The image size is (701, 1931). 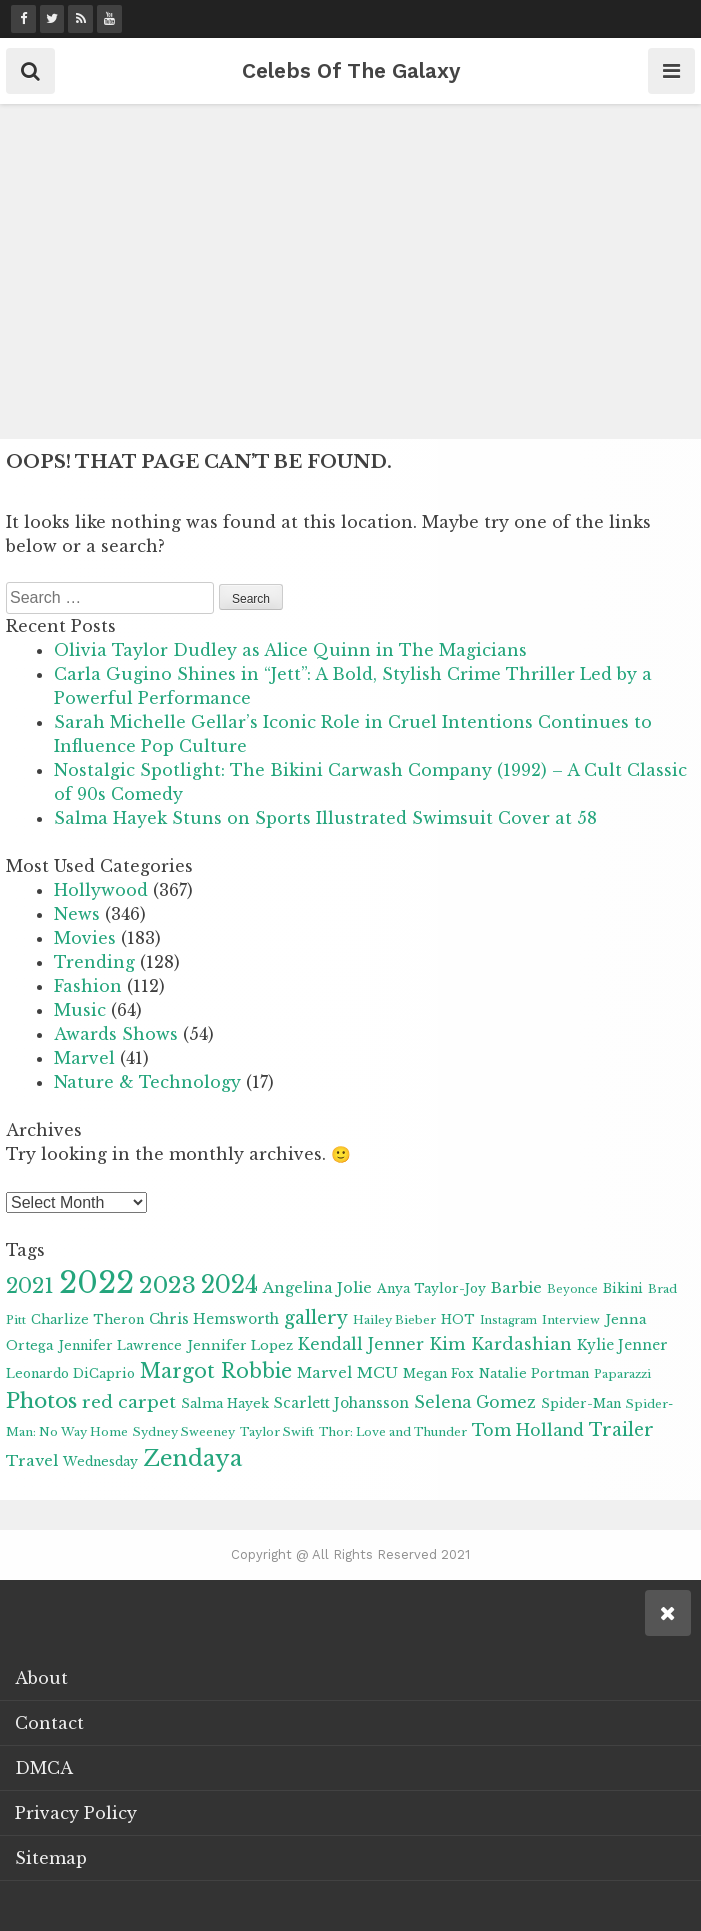 What do you see at coordinates (76, 1813) in the screenshot?
I see `Privacy Policy` at bounding box center [76, 1813].